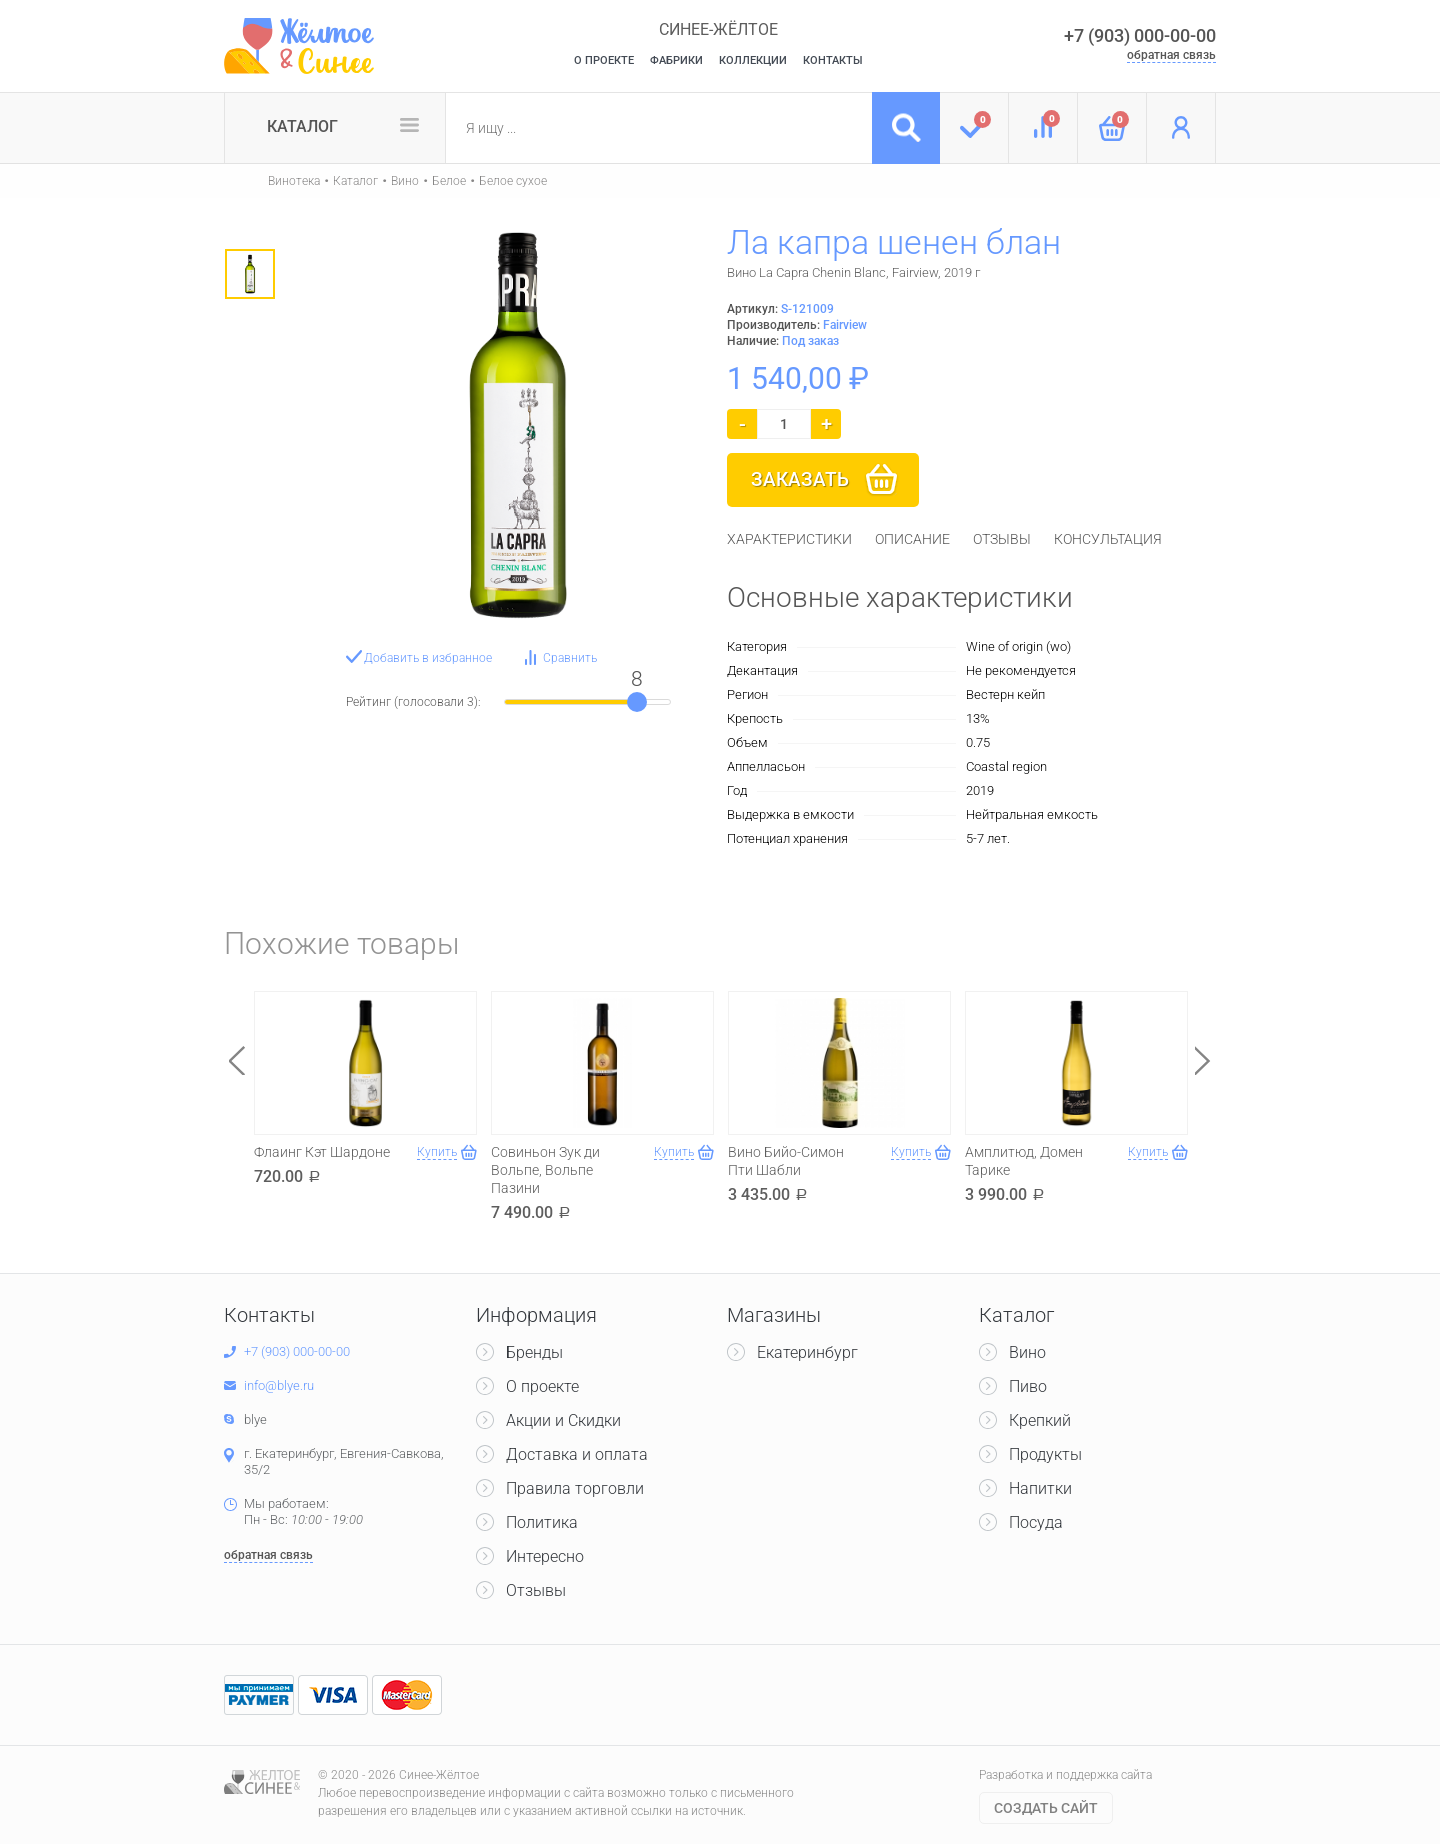 The image size is (1440, 1844). What do you see at coordinates (534, 1352) in the screenshot?
I see `Бренды` at bounding box center [534, 1352].